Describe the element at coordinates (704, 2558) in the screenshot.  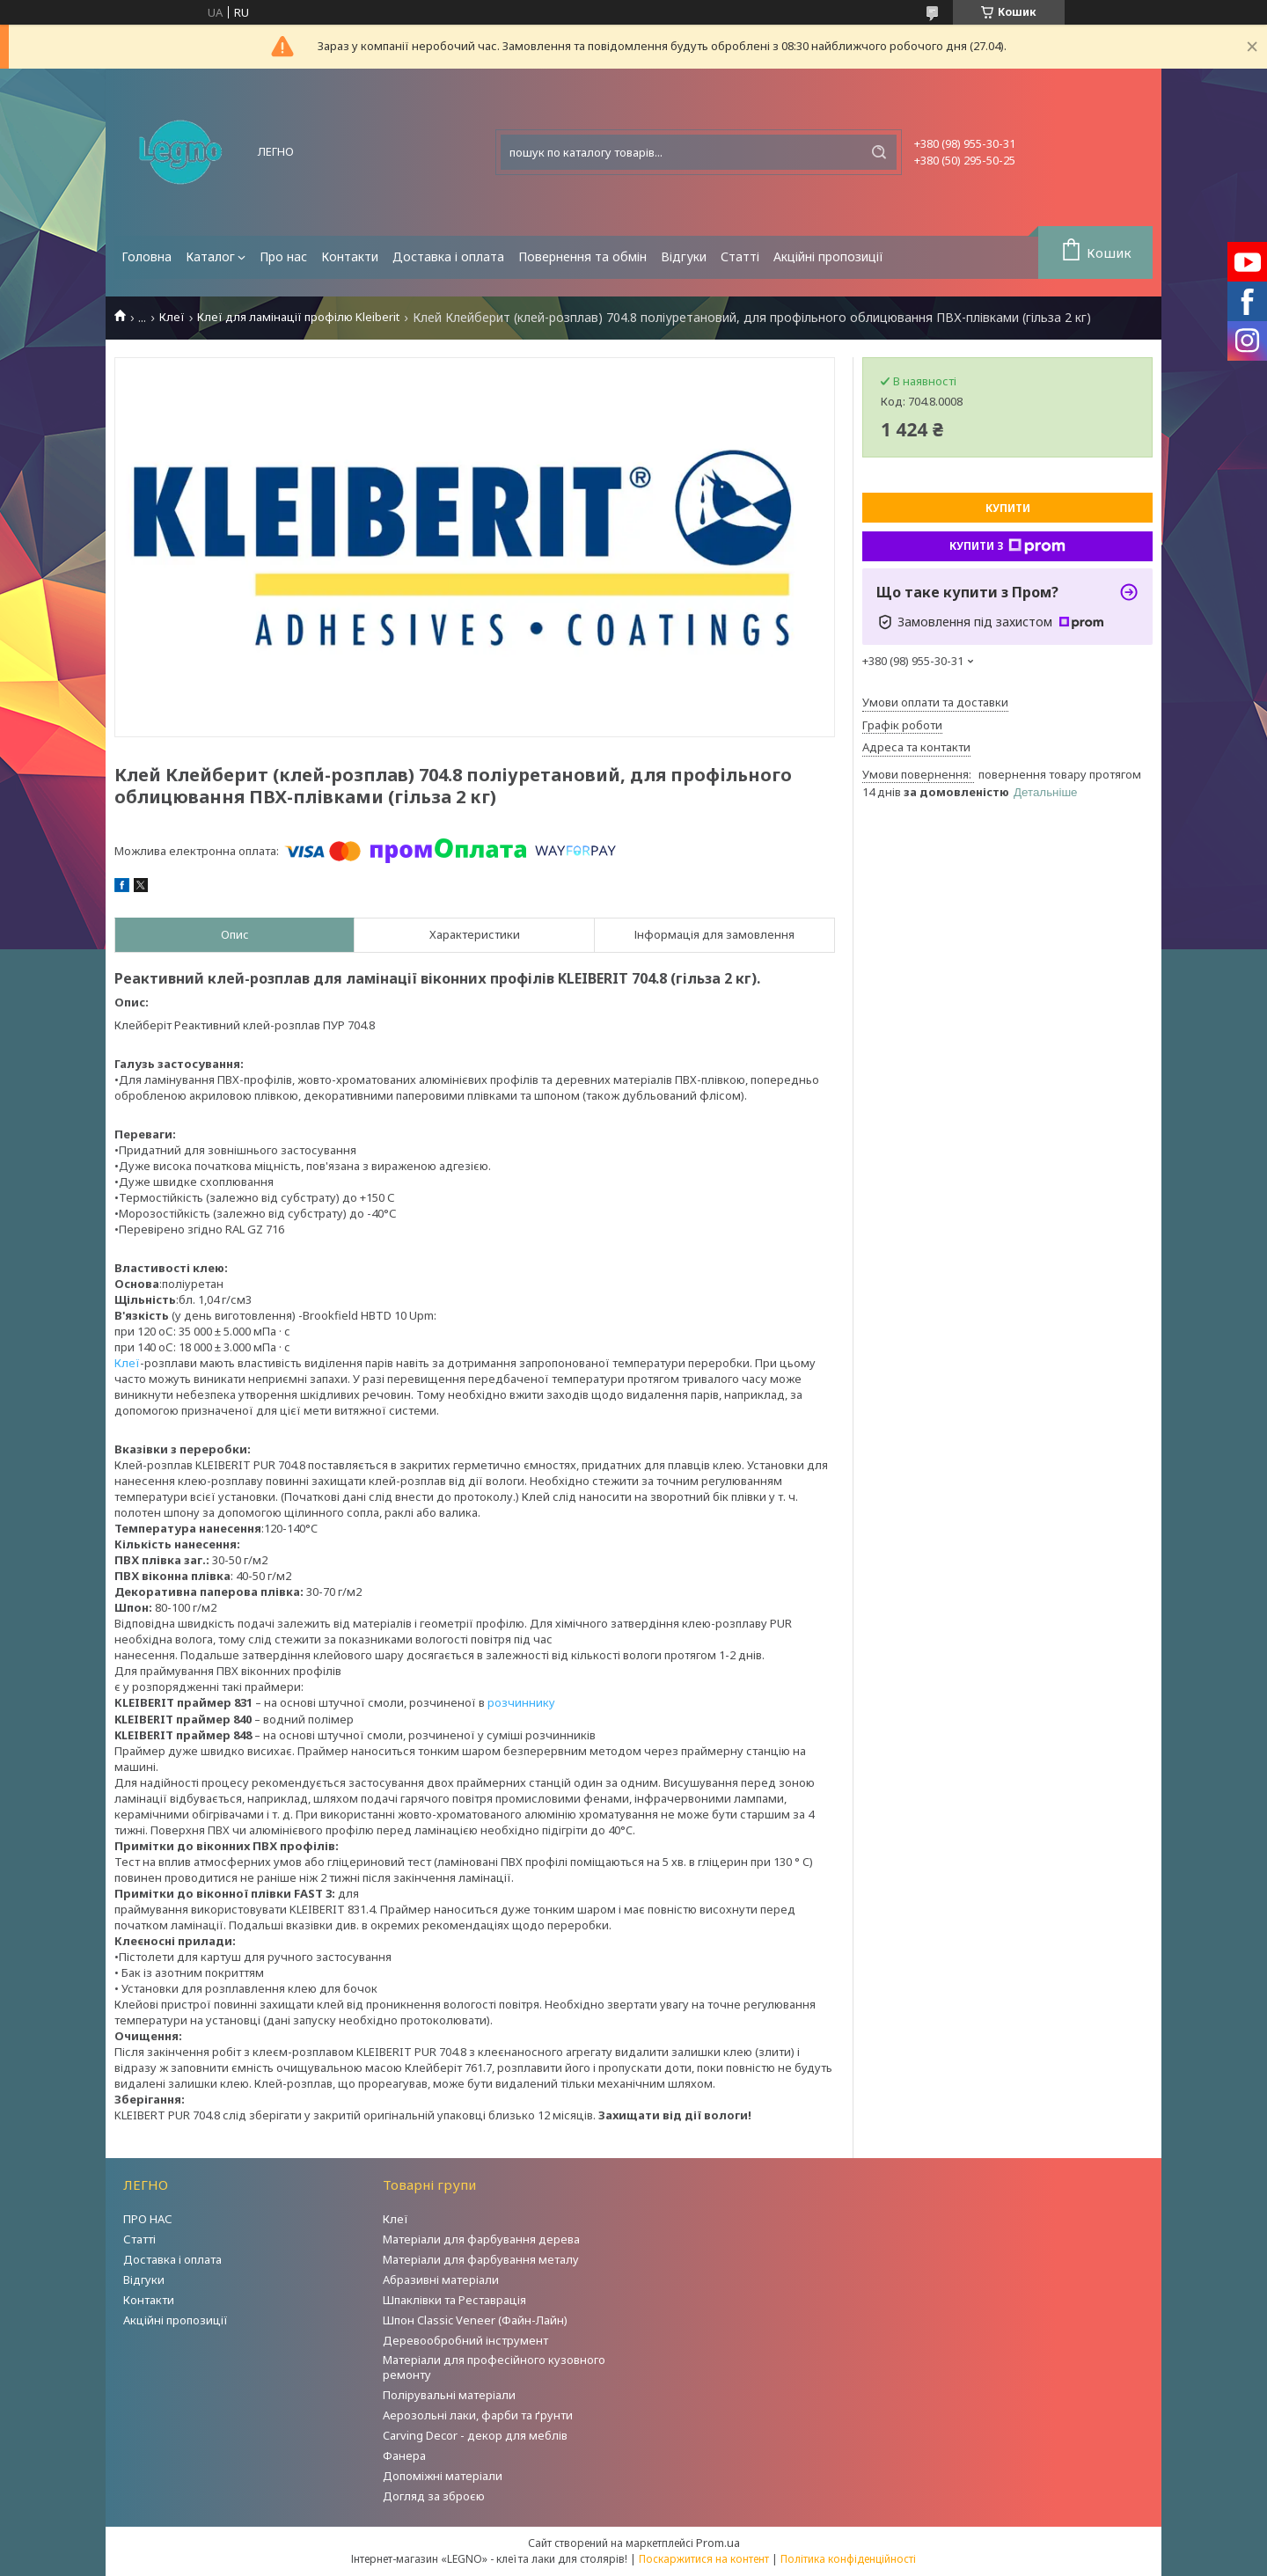
I see `Поскаржитися на контент` at that location.